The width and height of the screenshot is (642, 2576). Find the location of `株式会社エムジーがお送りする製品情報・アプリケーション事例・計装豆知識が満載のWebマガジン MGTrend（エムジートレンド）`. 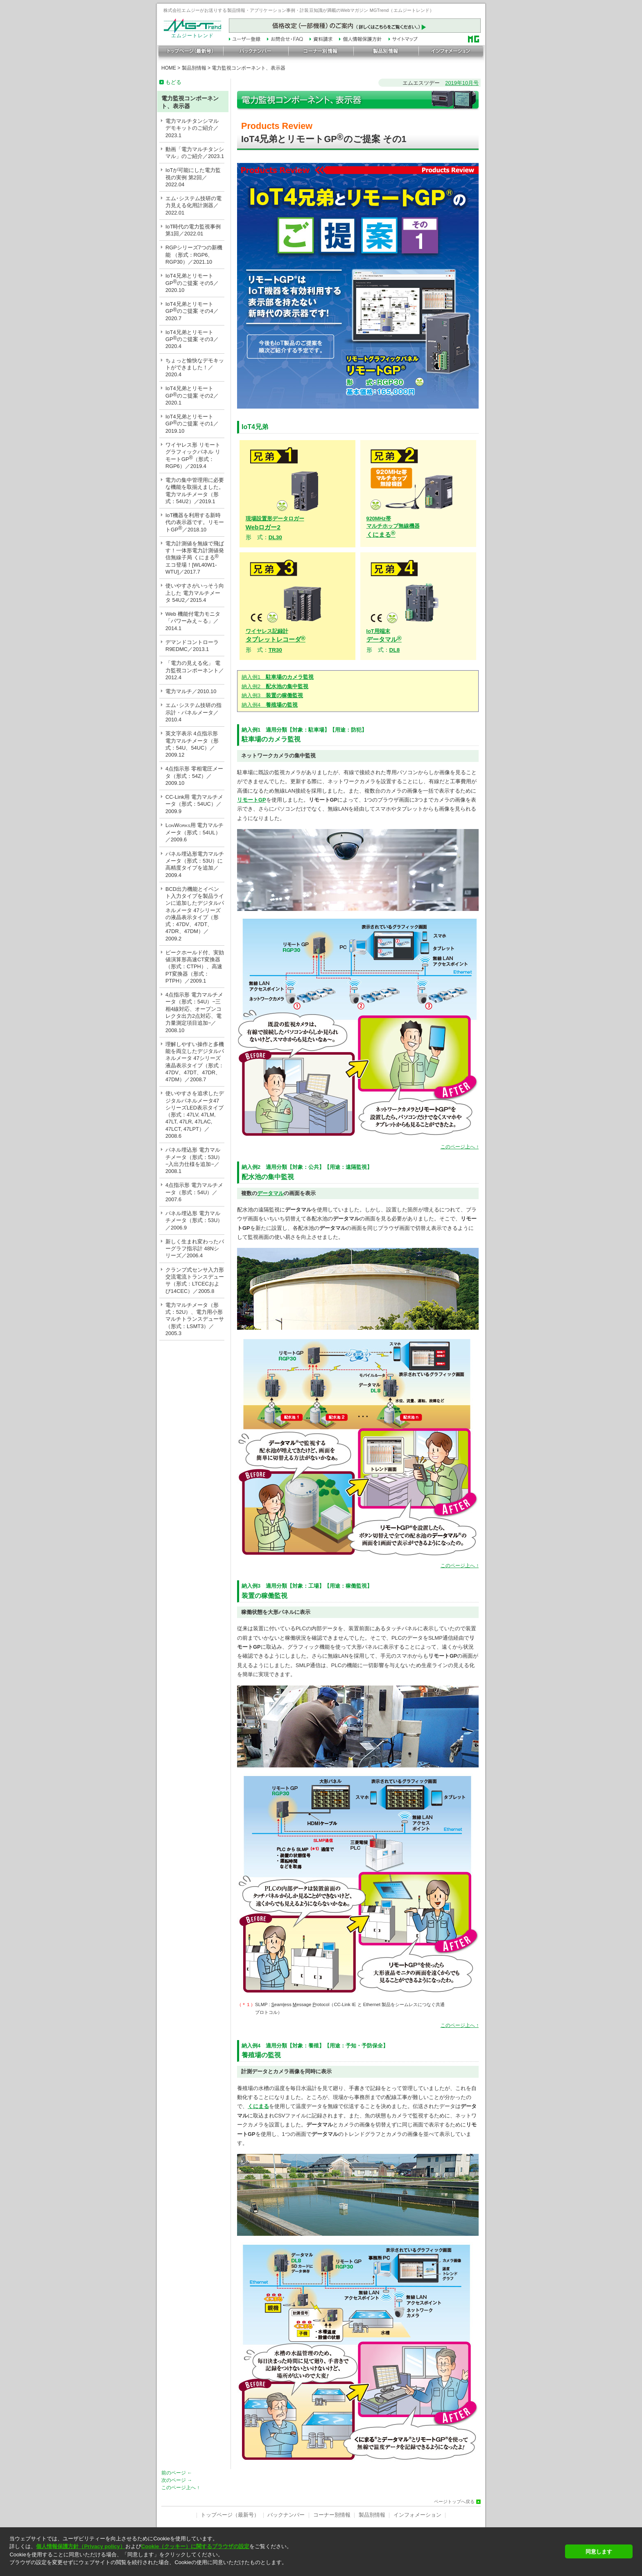

株式会社エムジーがお送りする製品情報・アプリケーション事例・計装豆知識が満載のWebマガジン MGTrend（エムジートレンド） is located at coordinates (298, 10).